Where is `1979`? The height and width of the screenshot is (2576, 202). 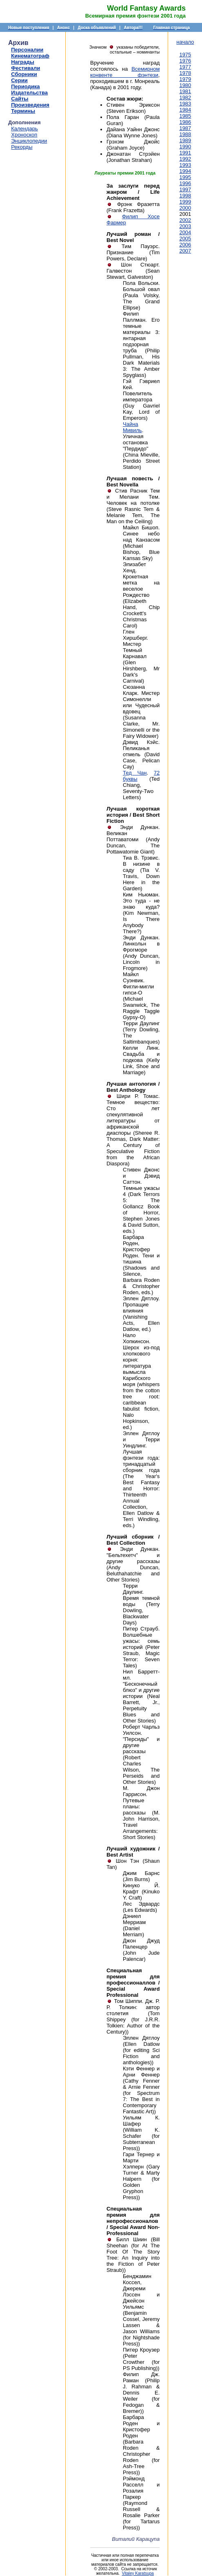 1979 is located at coordinates (185, 79).